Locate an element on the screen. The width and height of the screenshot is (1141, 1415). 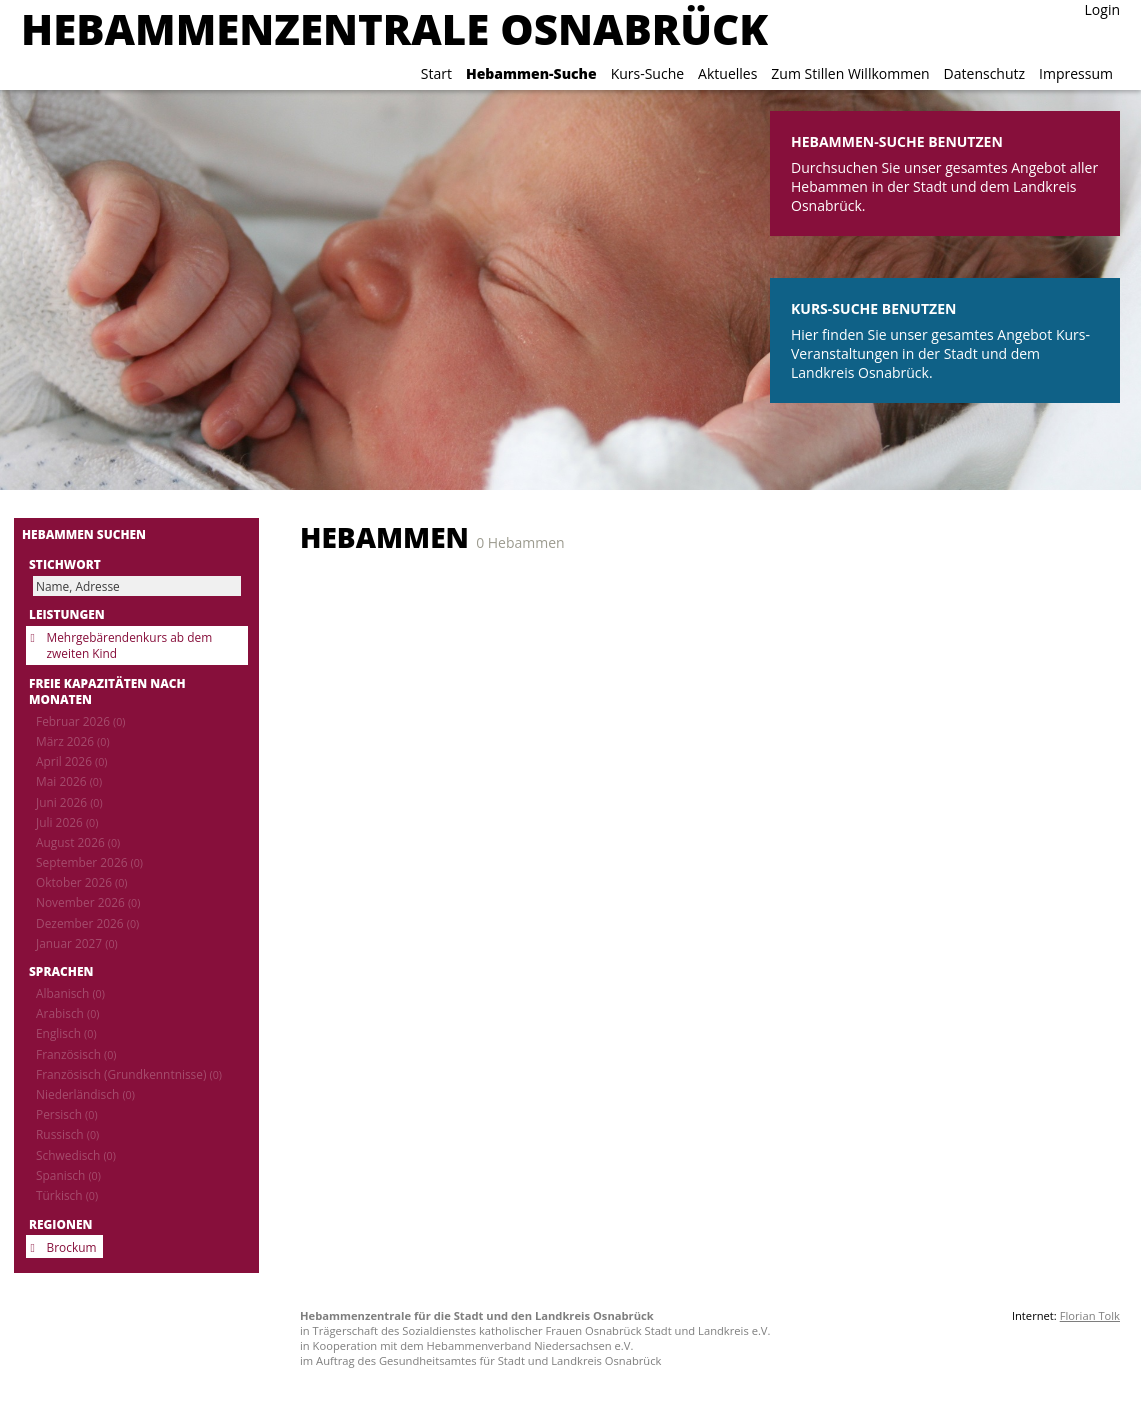
Hebammen-Suche is located at coordinates (531, 73).